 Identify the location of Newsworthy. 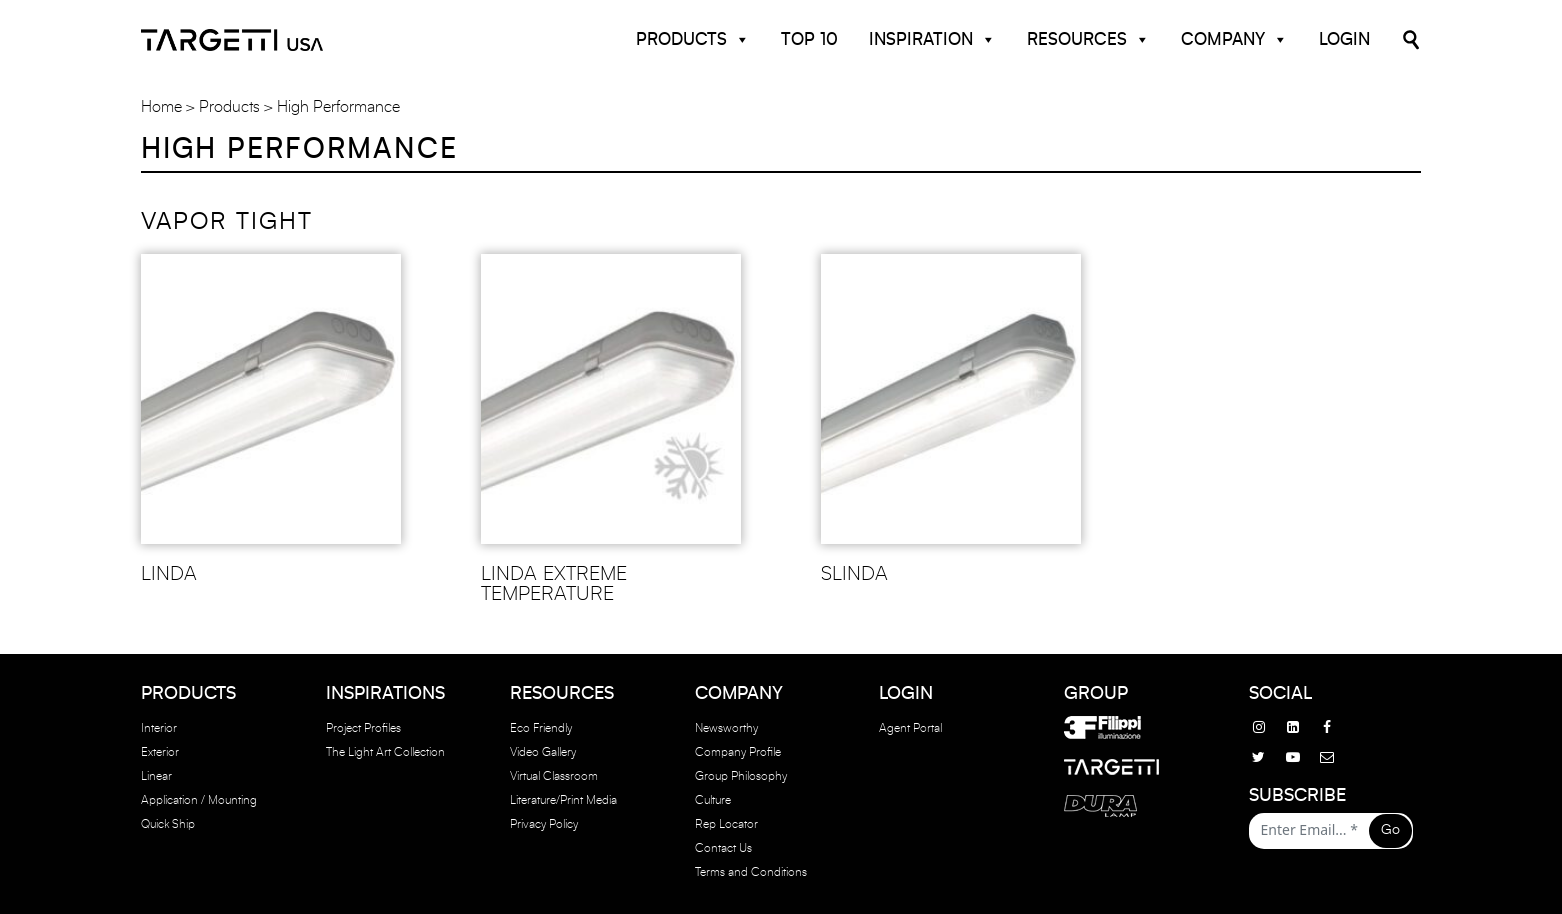
(726, 728).